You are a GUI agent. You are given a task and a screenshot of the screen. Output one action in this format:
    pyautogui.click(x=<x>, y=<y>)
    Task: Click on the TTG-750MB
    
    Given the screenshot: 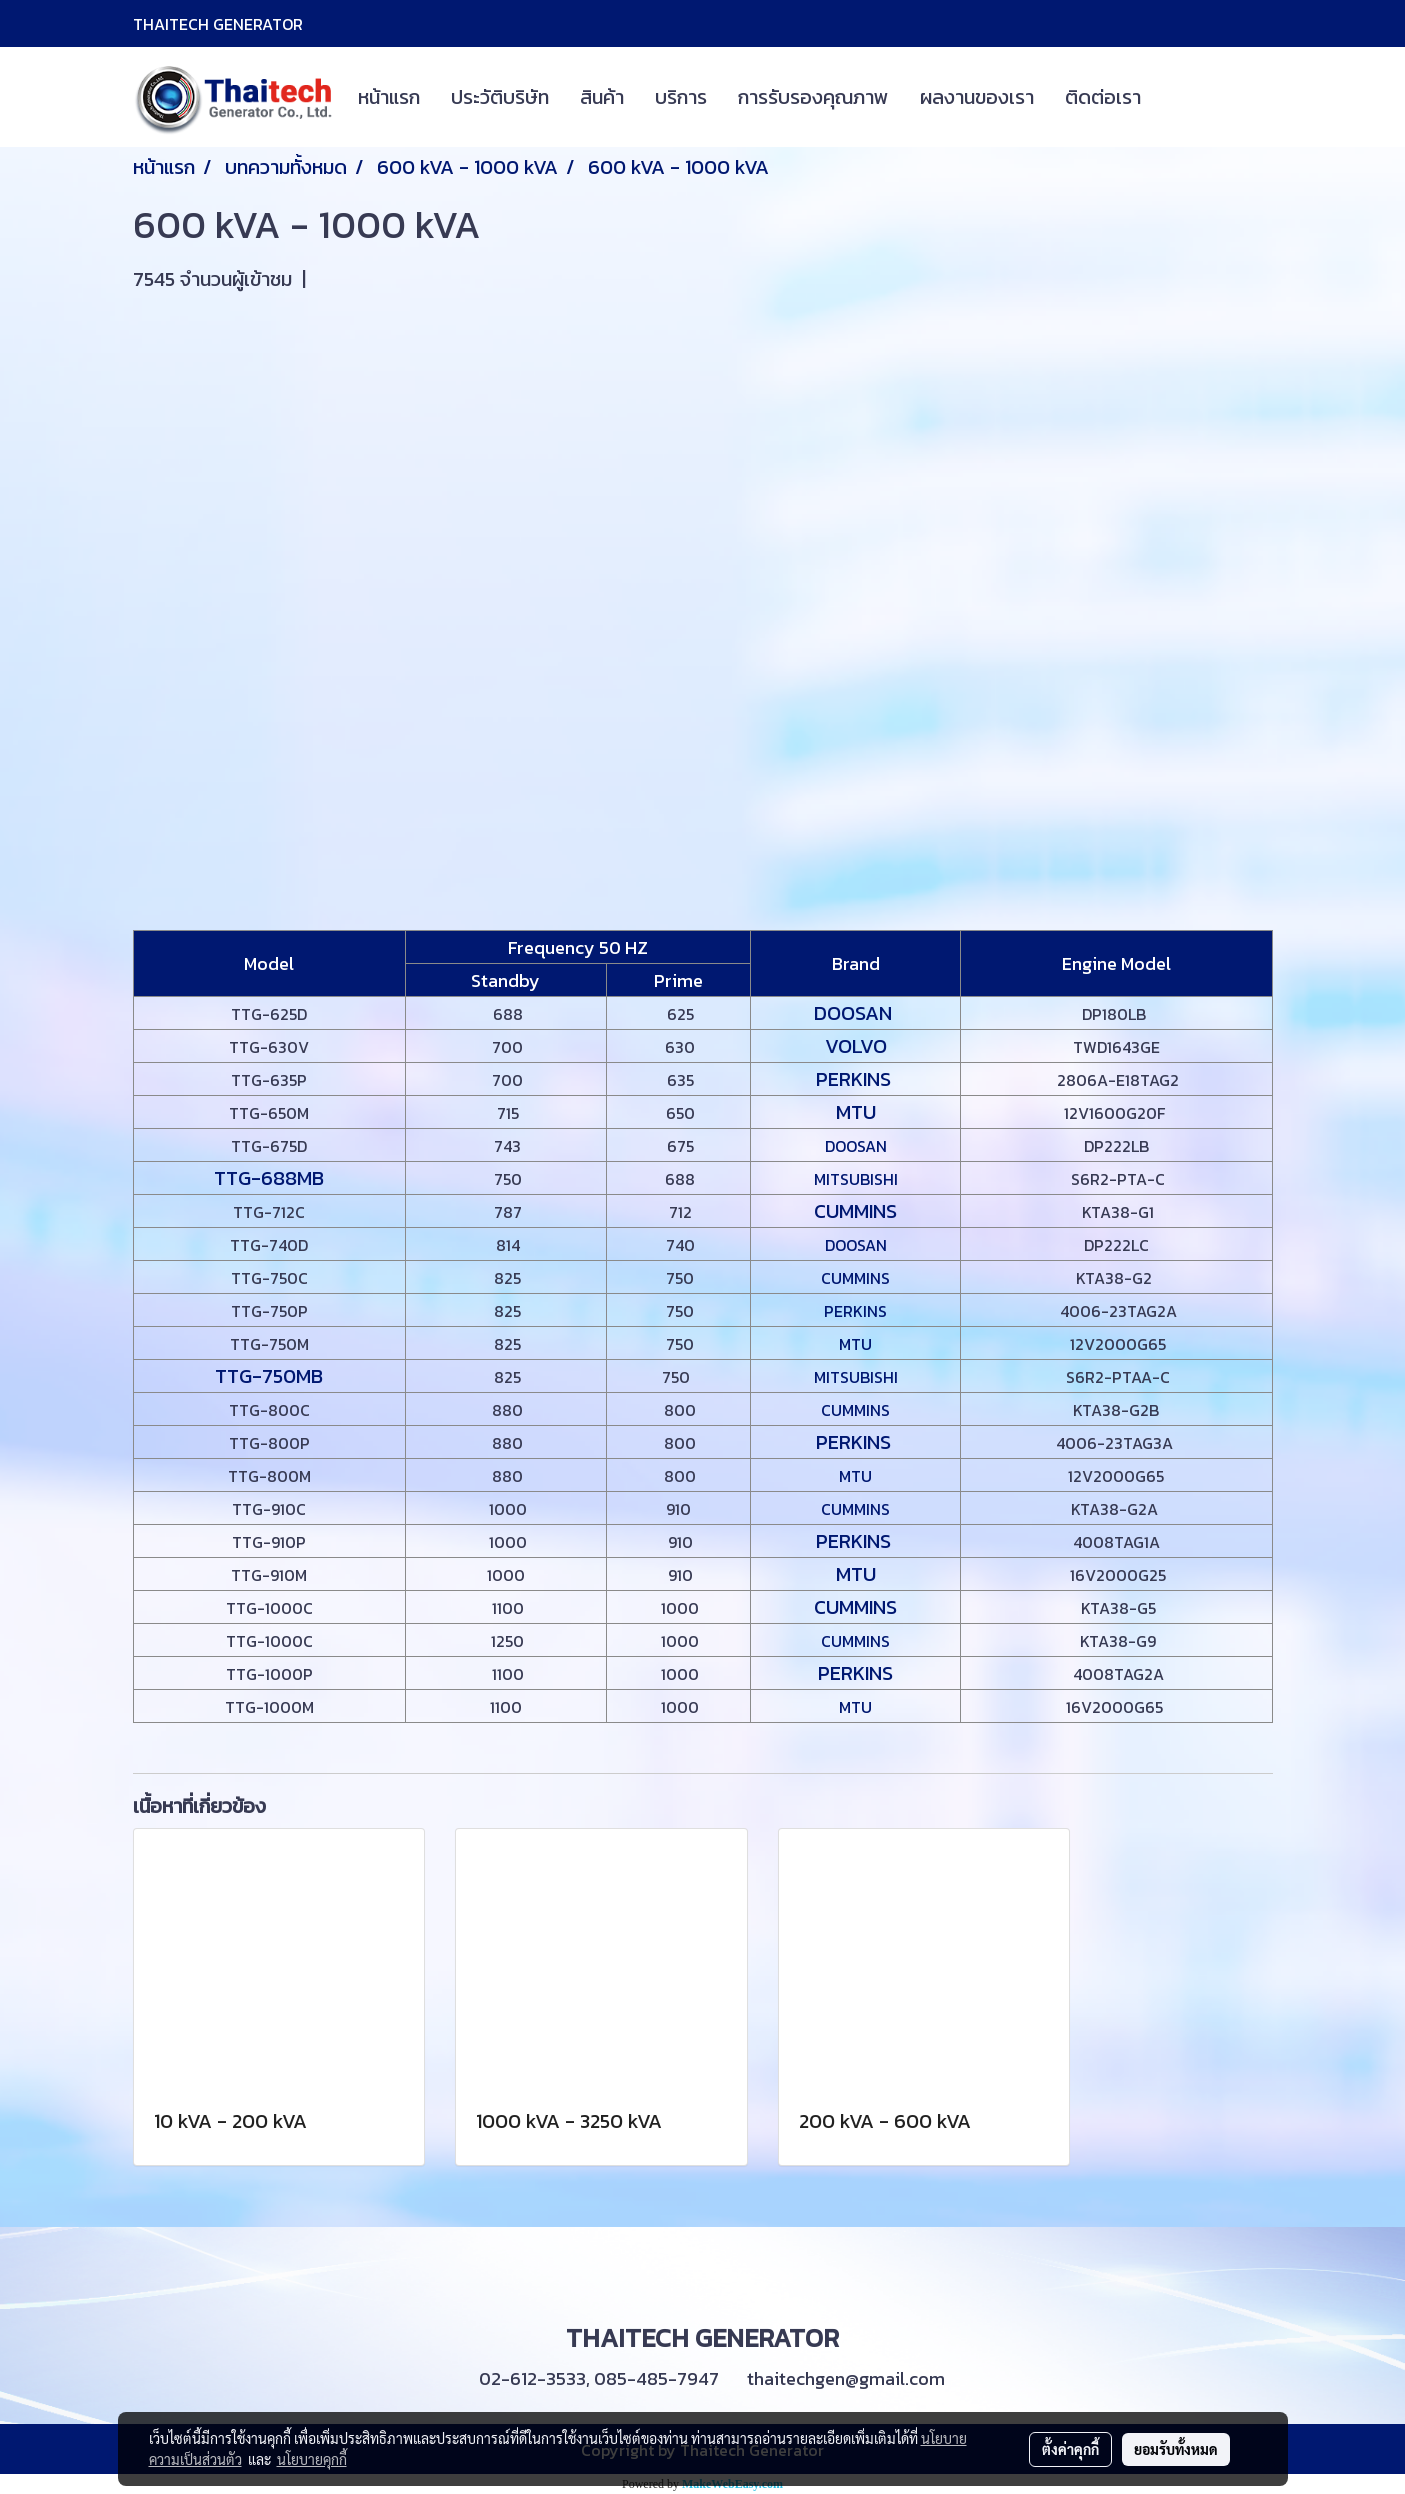 What is the action you would take?
    pyautogui.click(x=269, y=1376)
    